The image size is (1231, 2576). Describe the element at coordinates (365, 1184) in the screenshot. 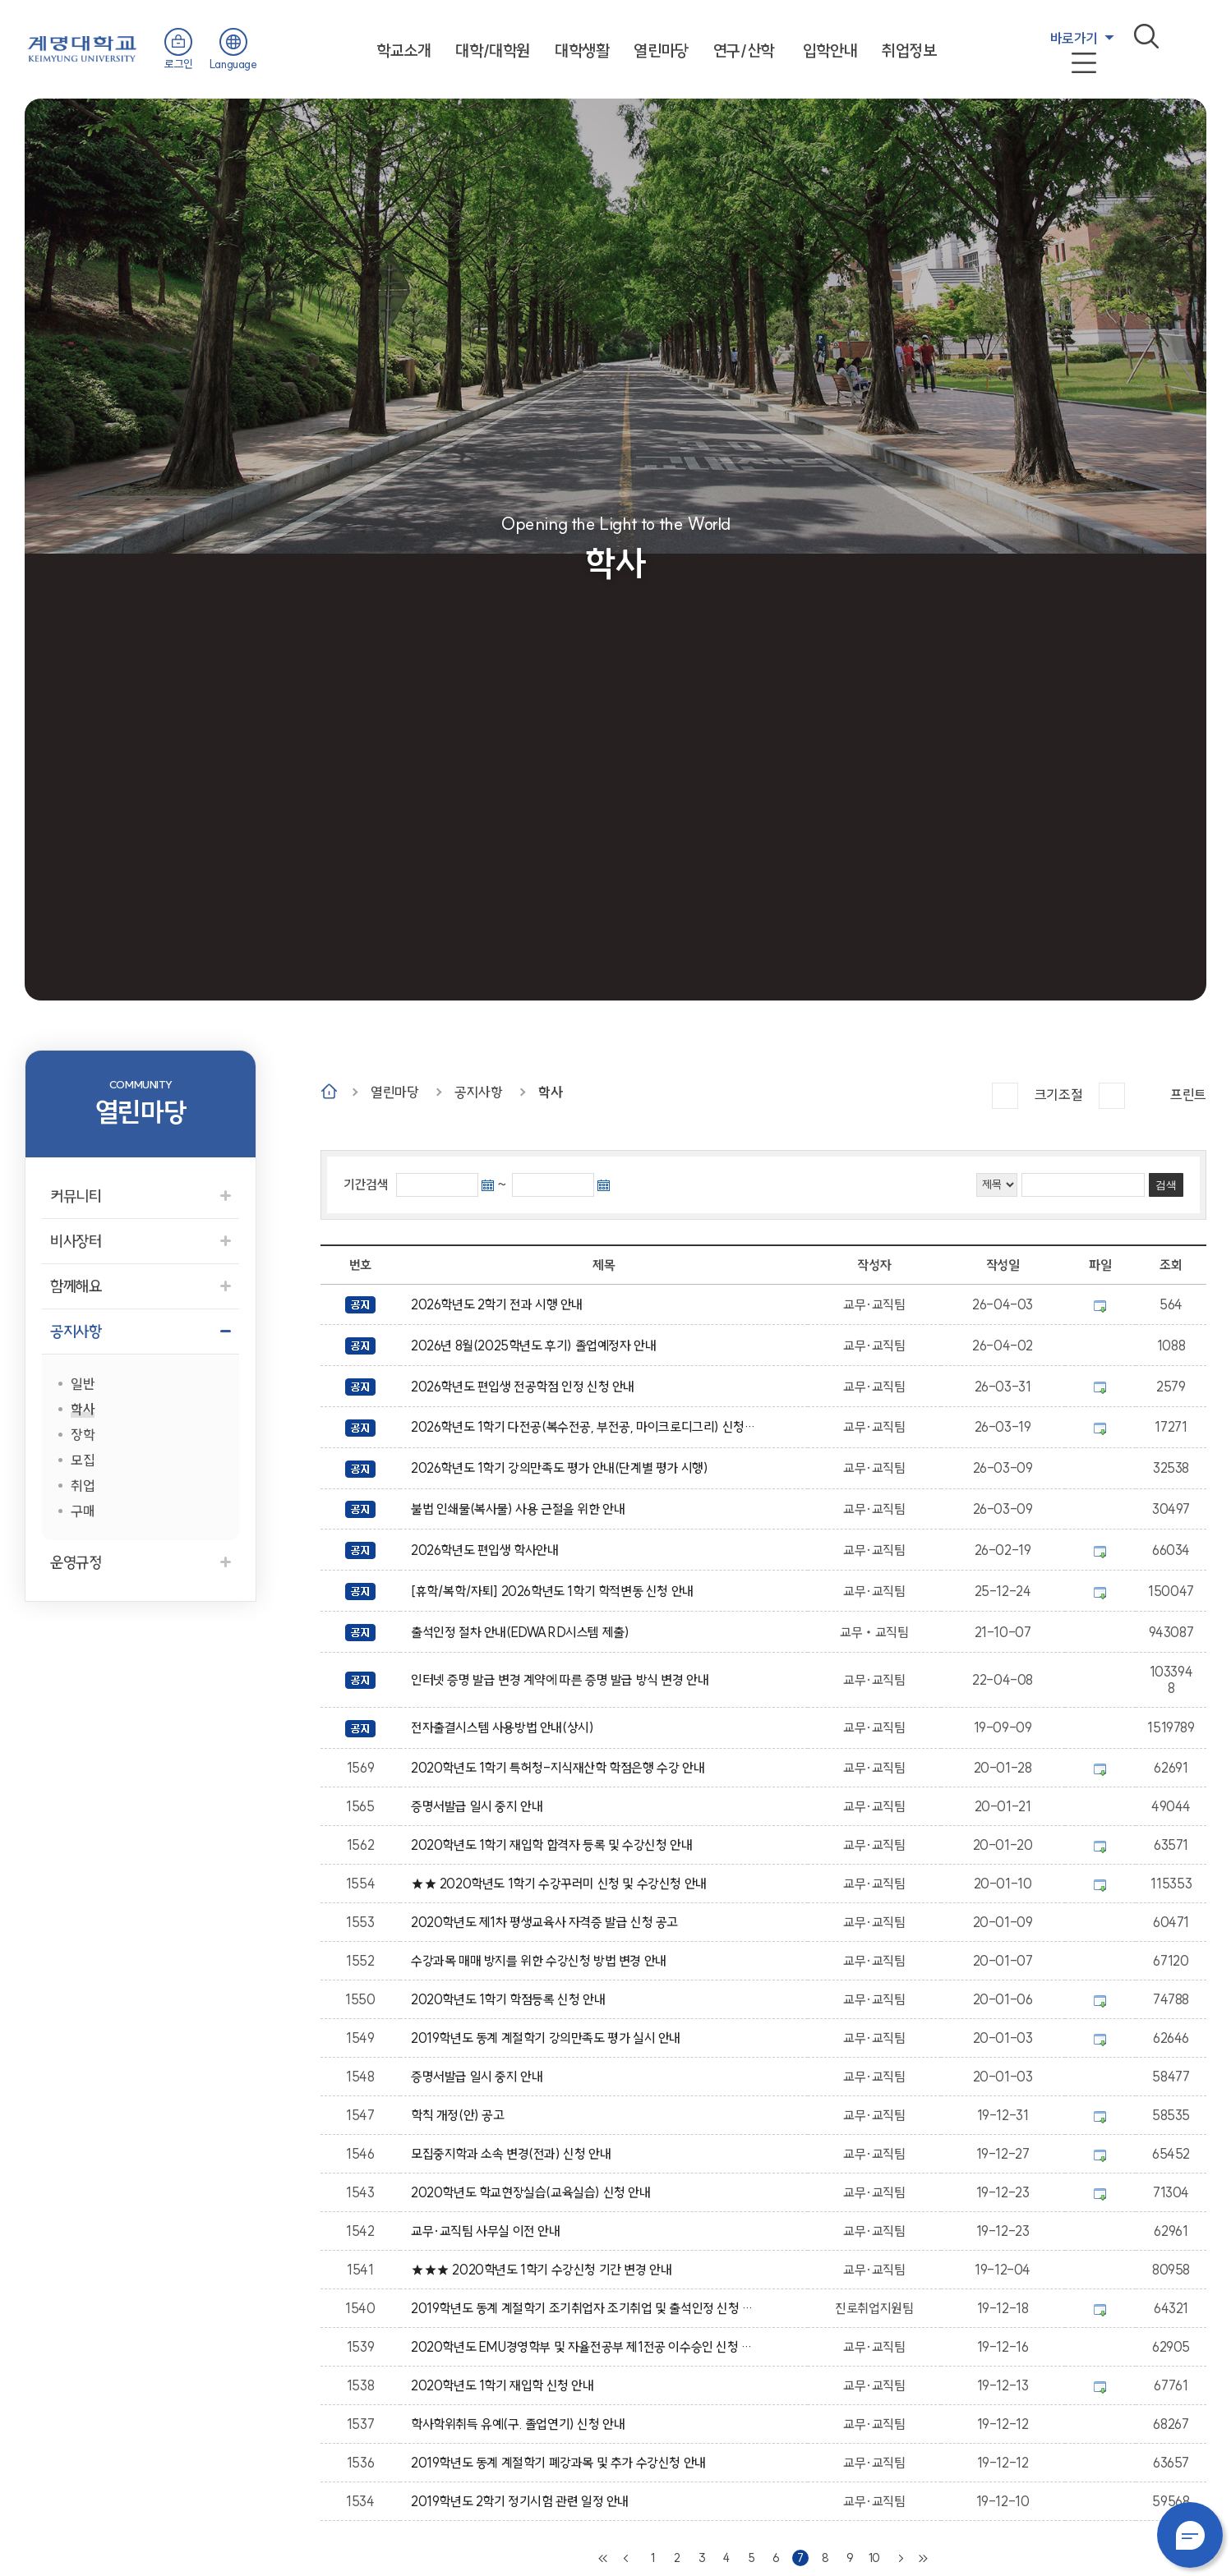

I see `기간검색` at that location.